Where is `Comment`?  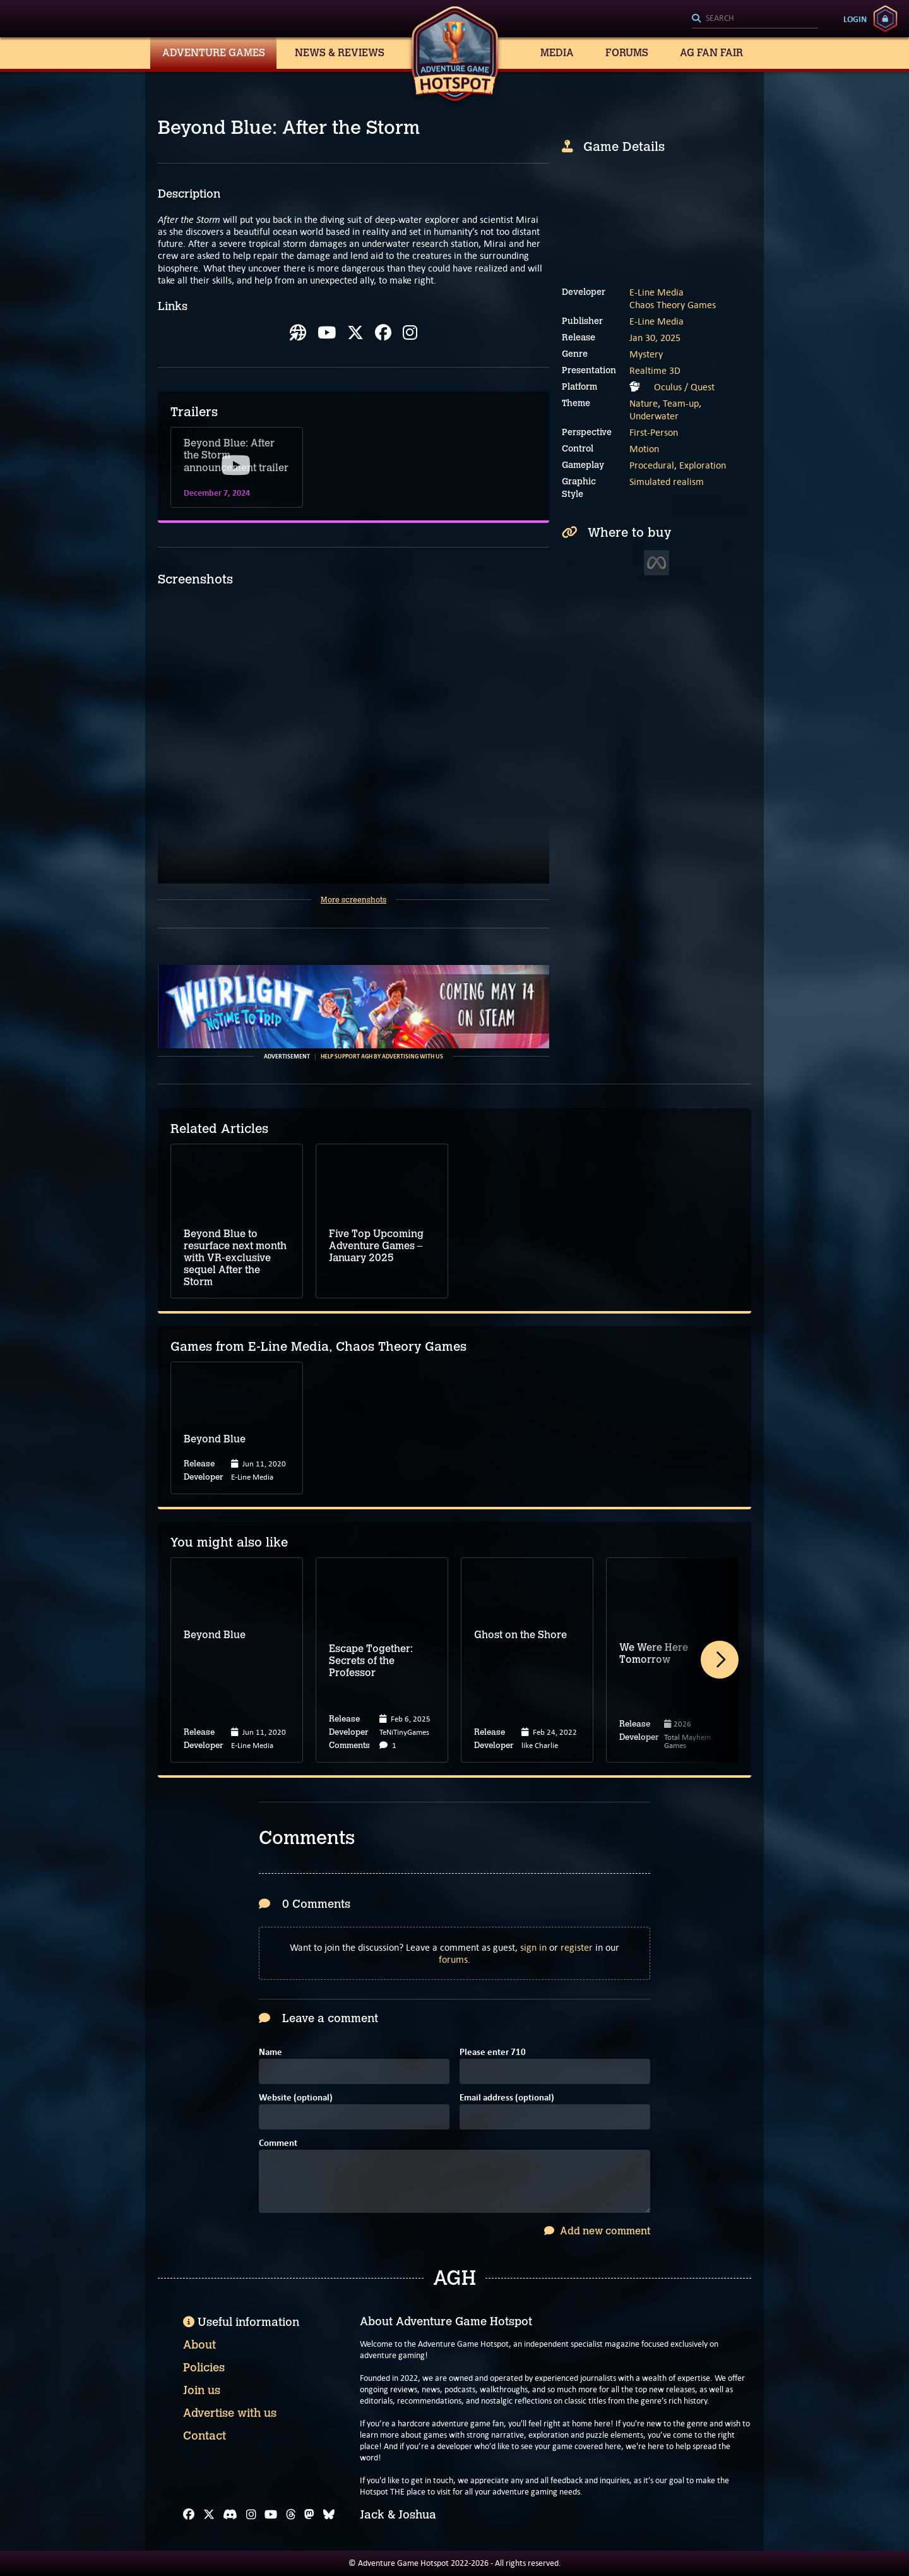
Comment is located at coordinates (278, 2143).